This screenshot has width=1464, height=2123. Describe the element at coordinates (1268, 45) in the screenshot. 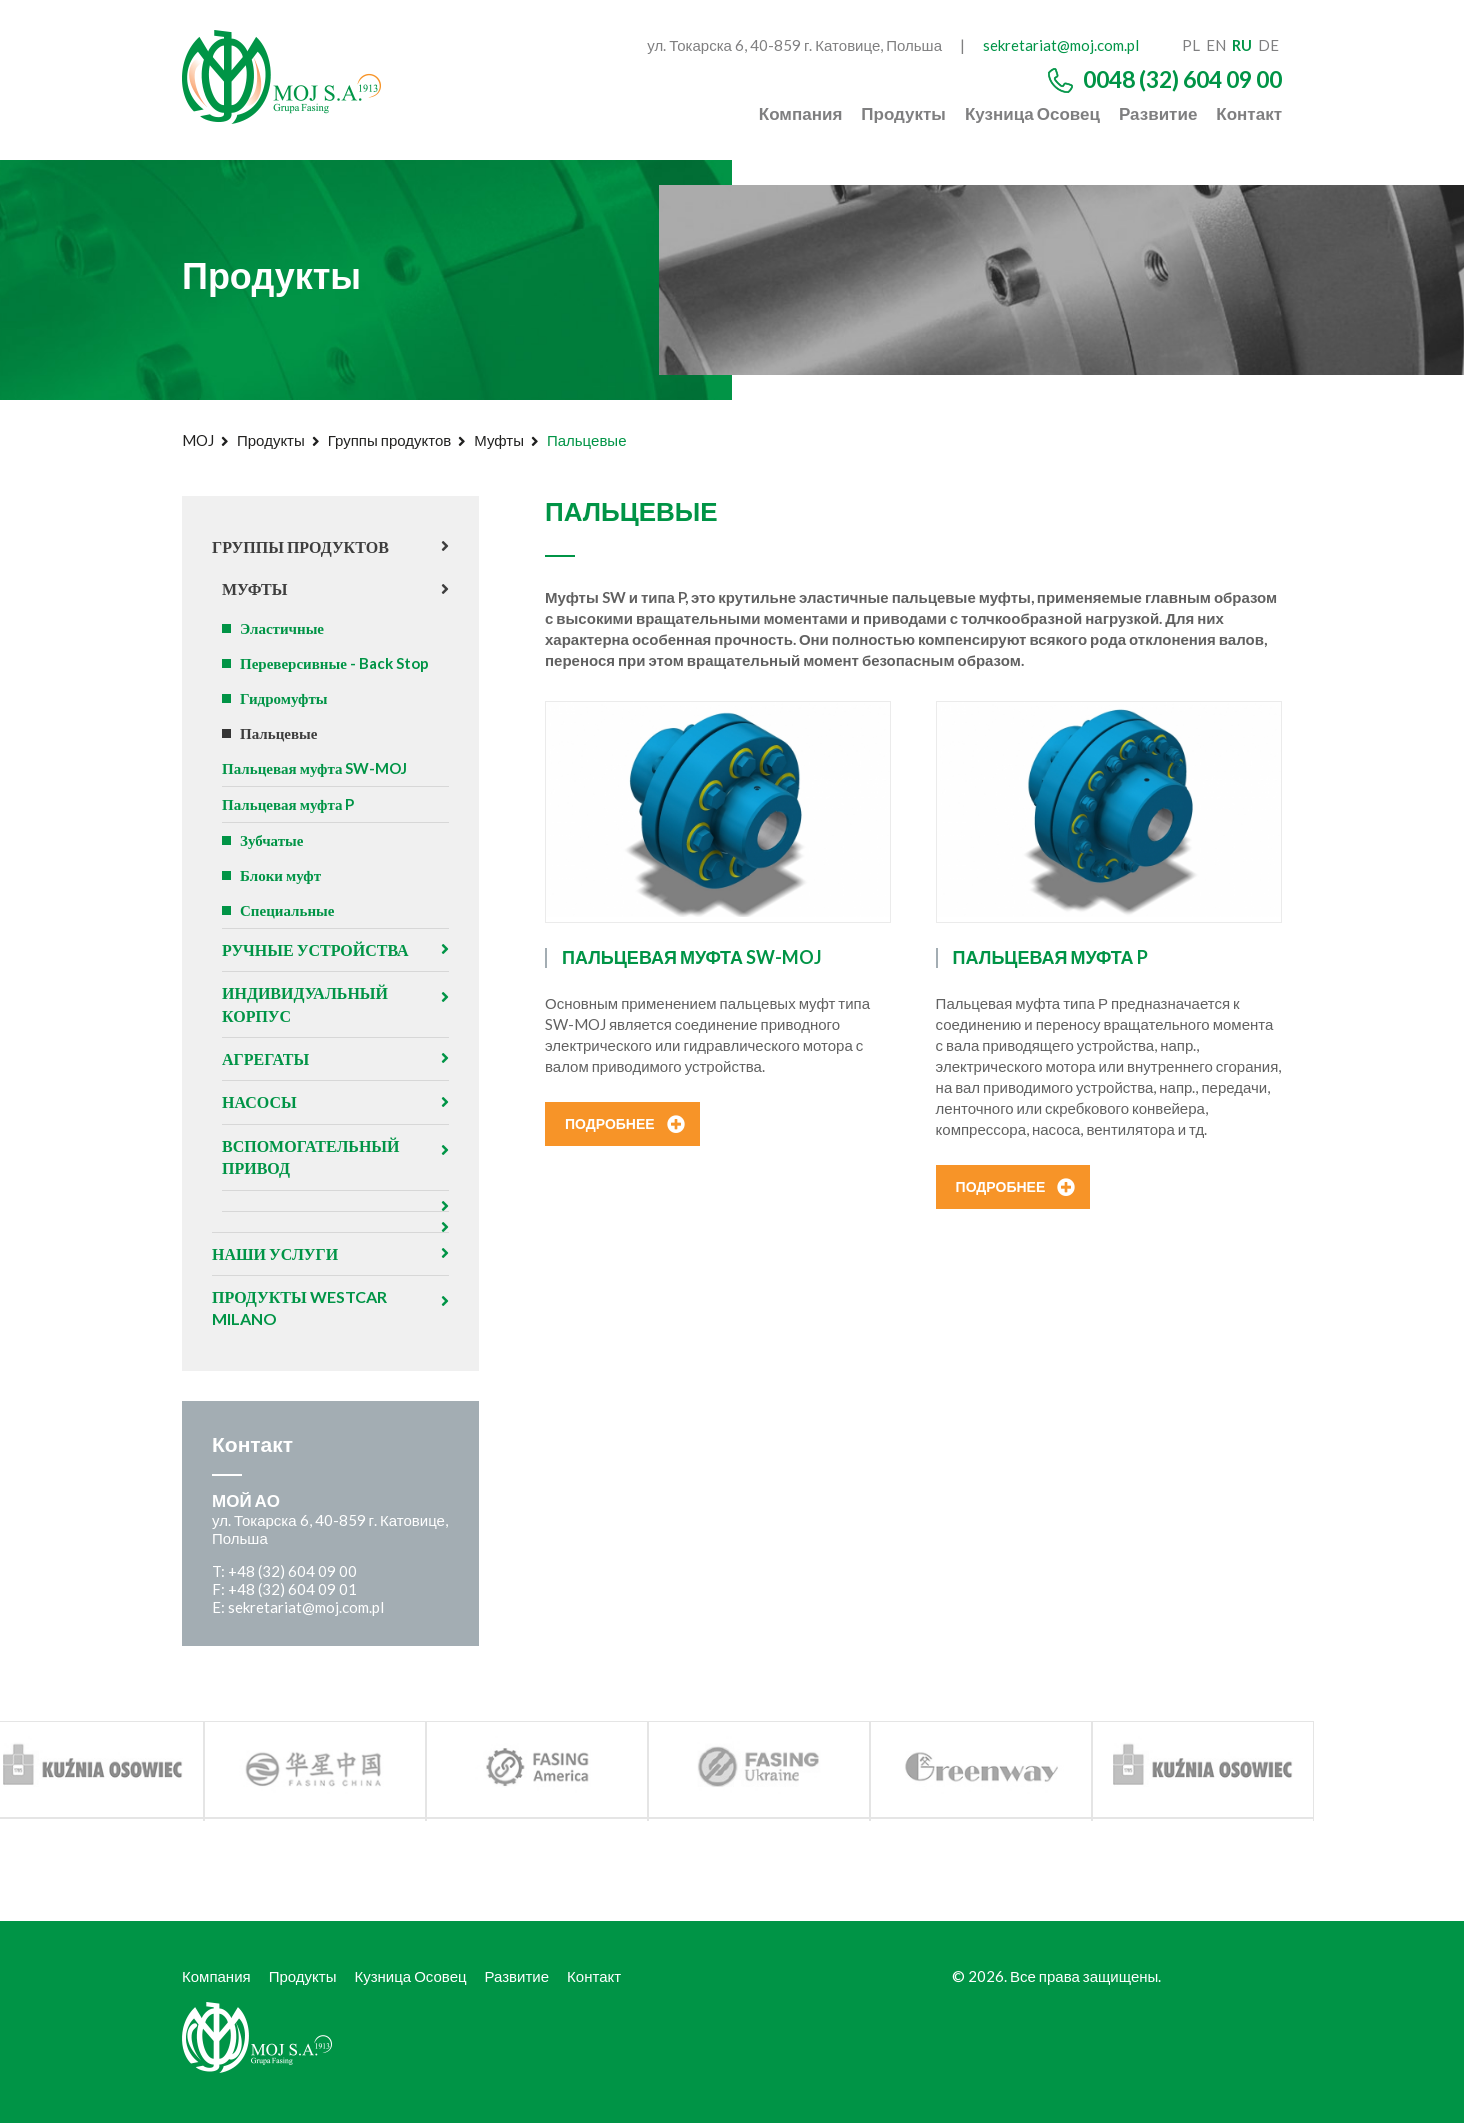

I see `de` at that location.